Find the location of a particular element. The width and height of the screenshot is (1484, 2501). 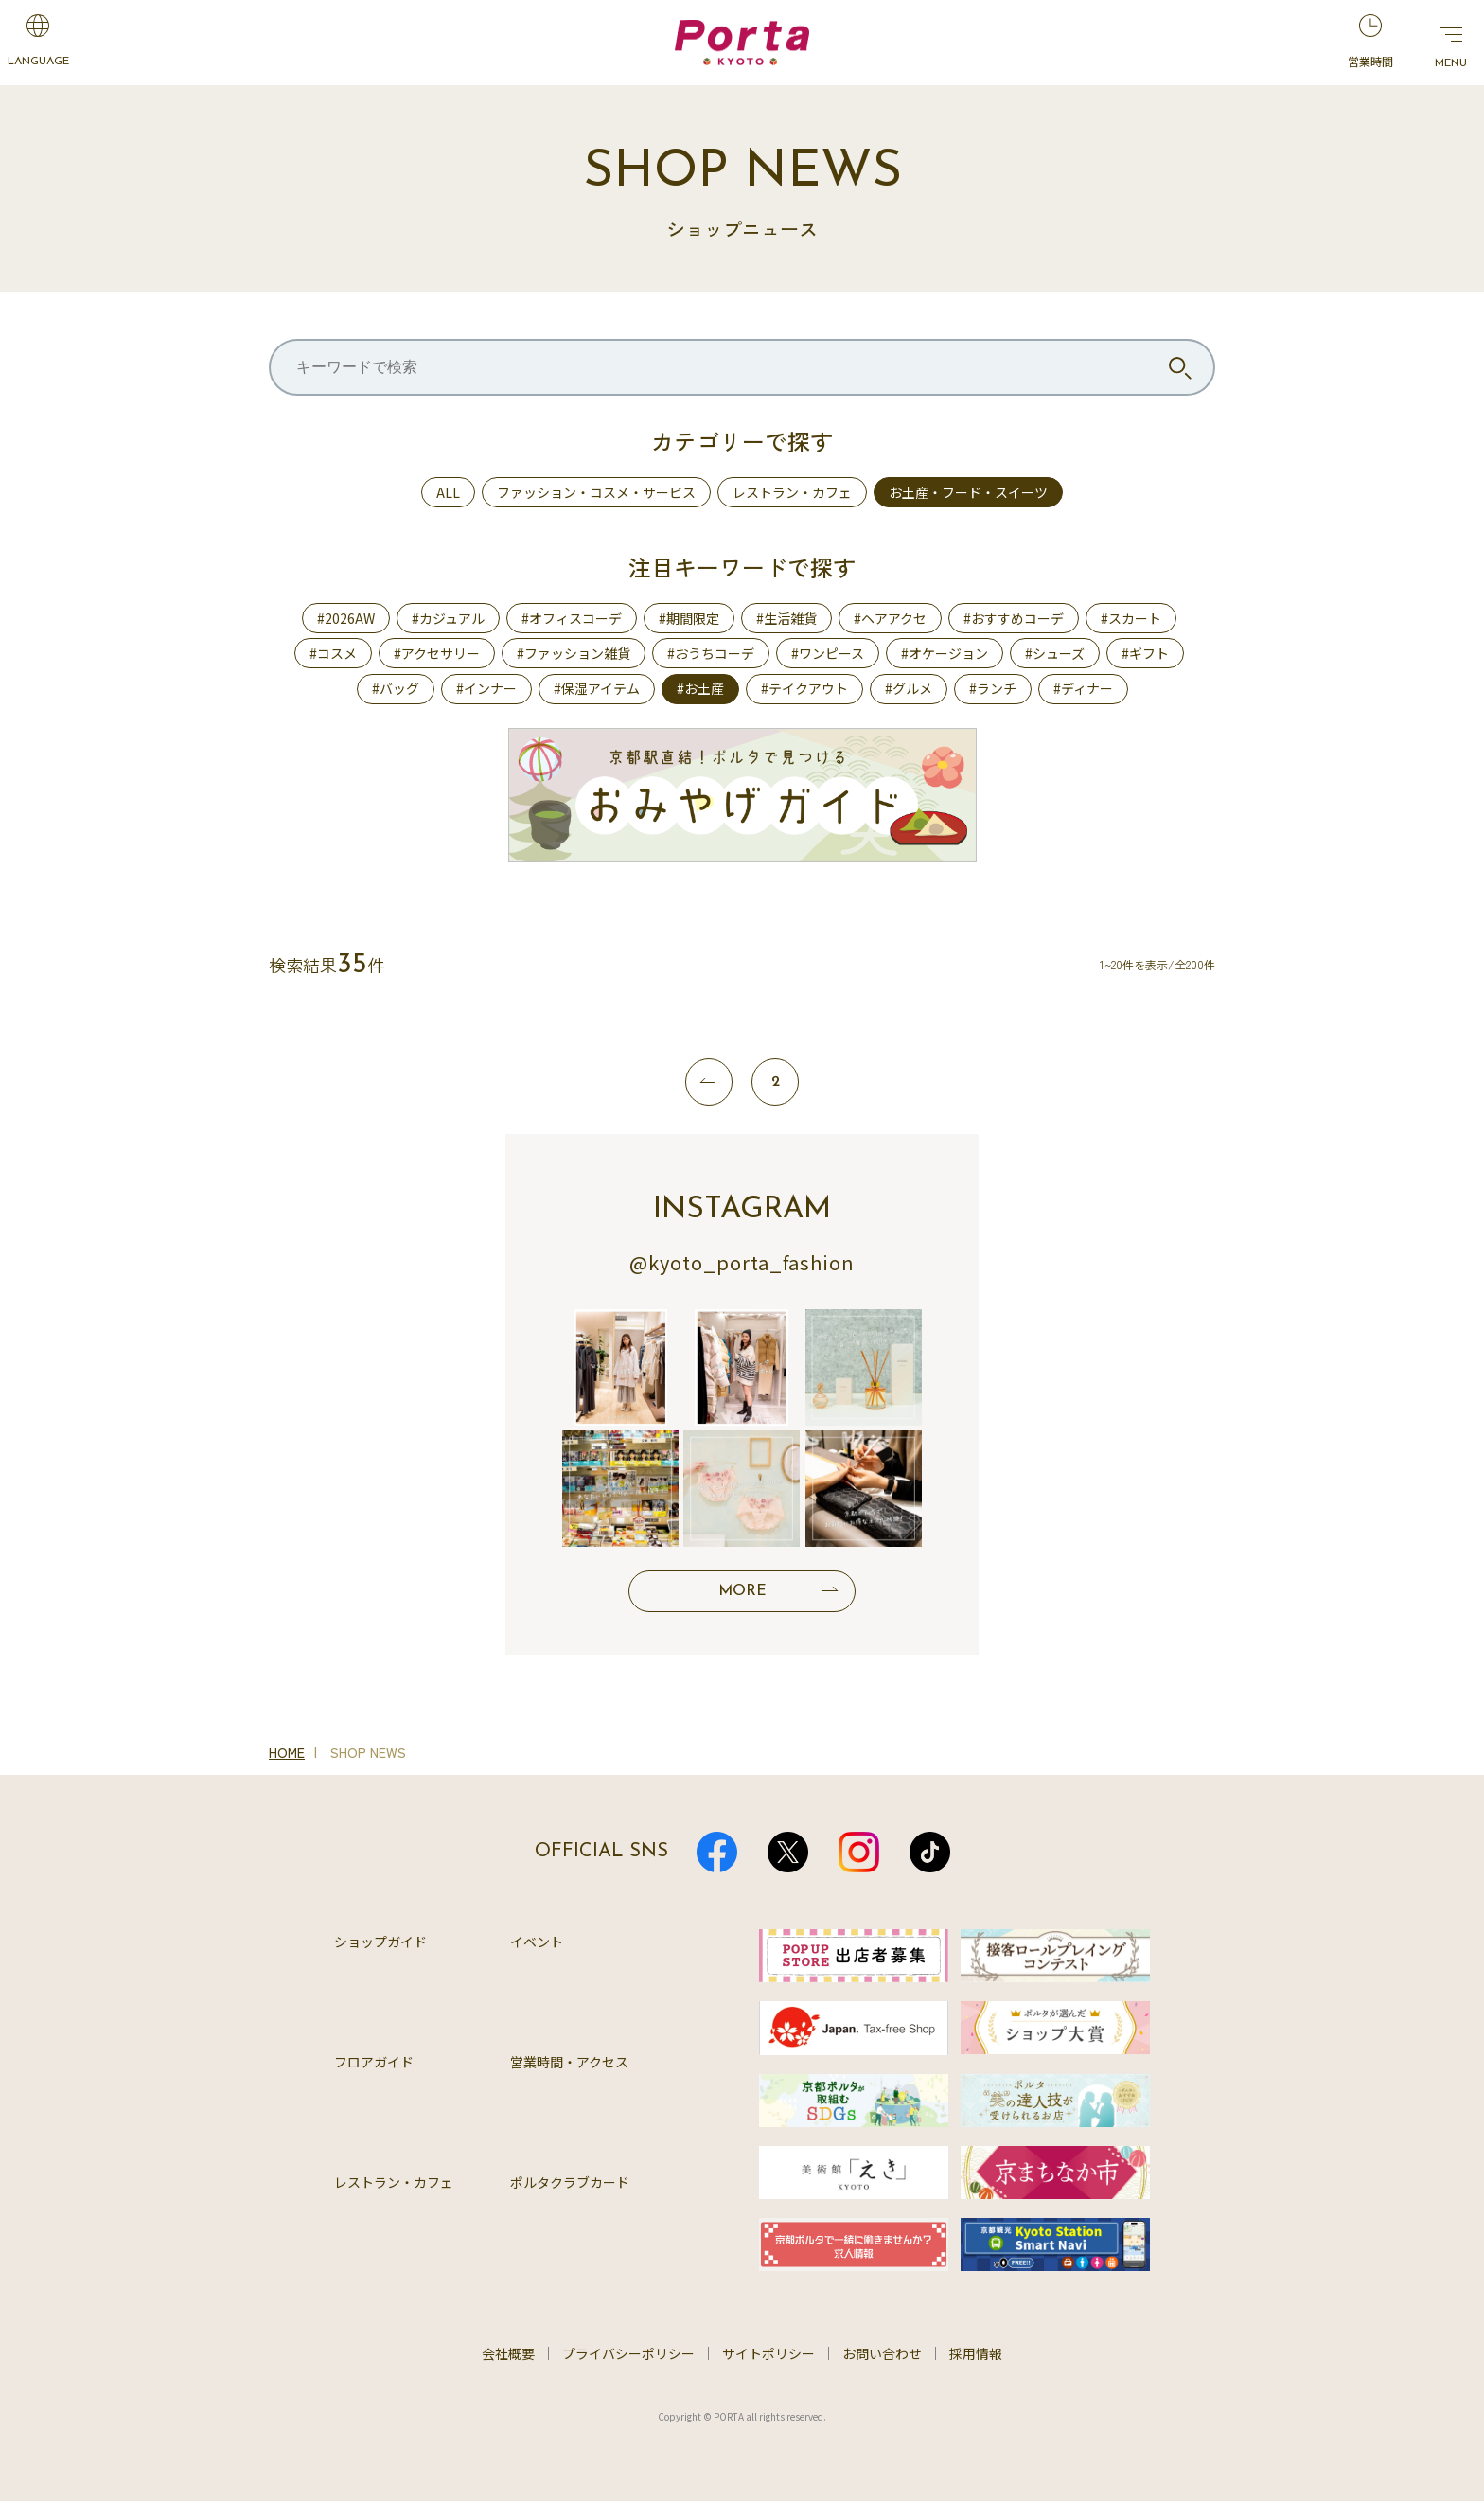

#コスメ is located at coordinates (333, 653).